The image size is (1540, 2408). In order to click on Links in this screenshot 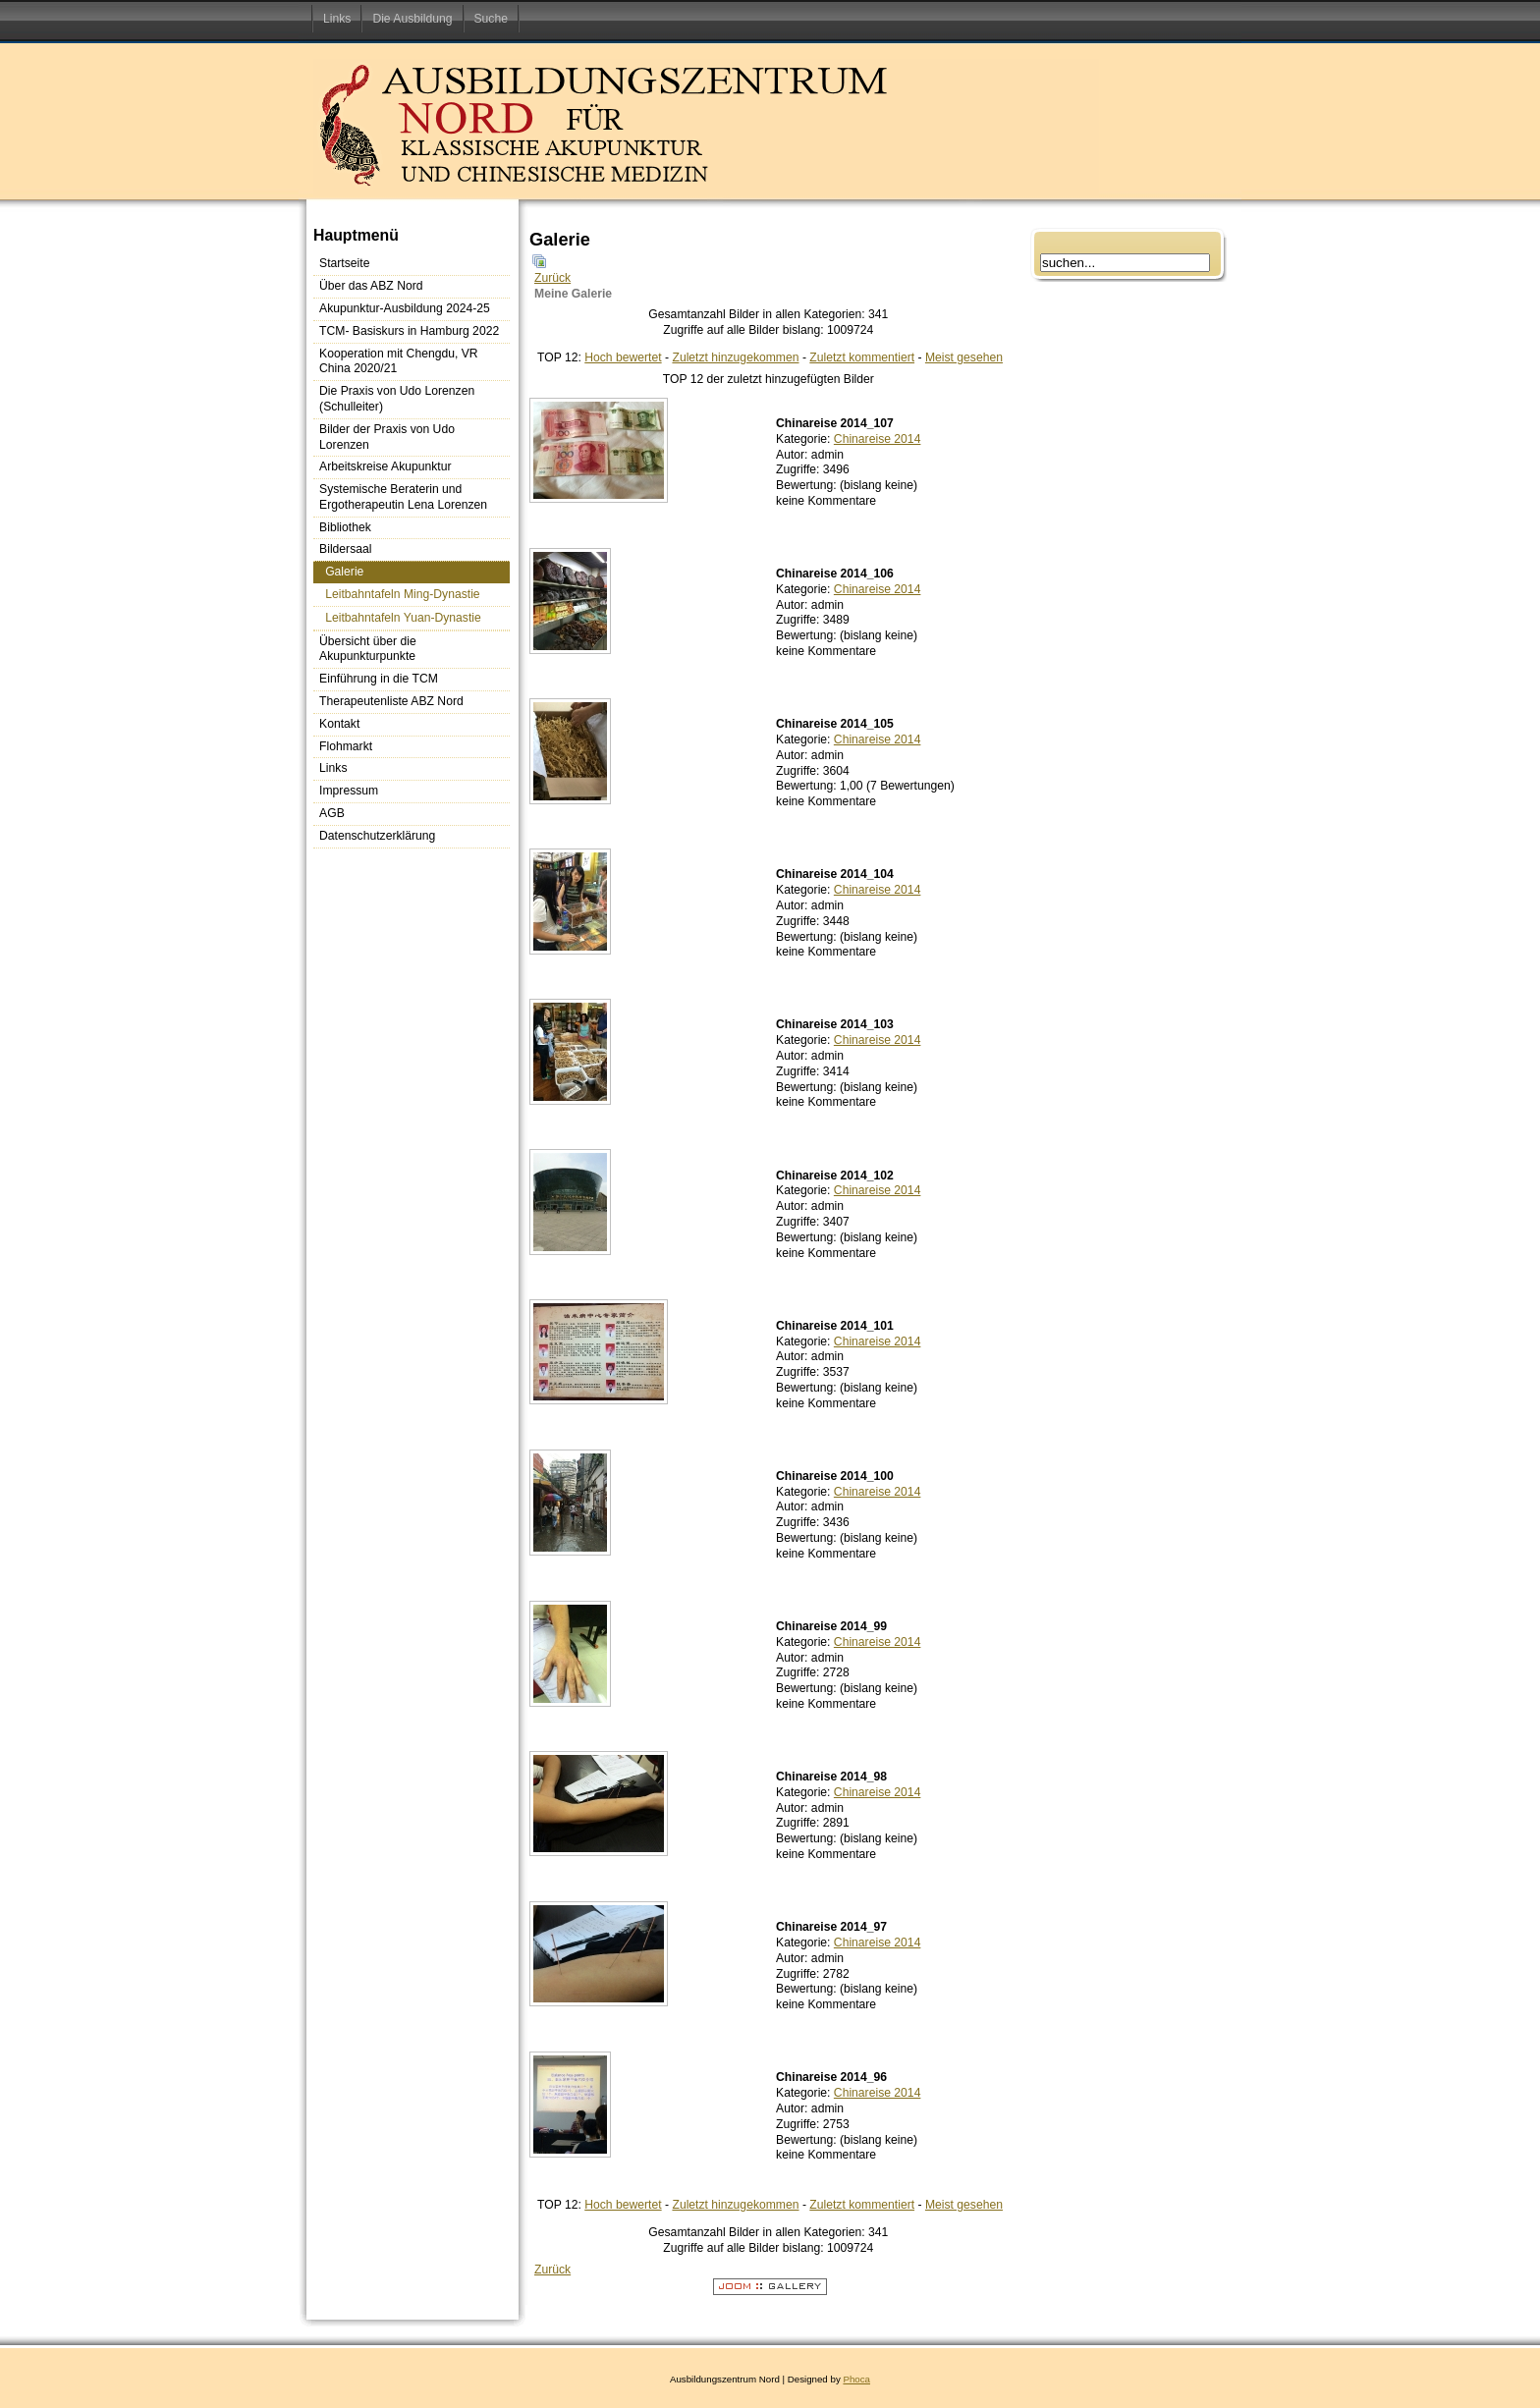, I will do `click(337, 19)`.